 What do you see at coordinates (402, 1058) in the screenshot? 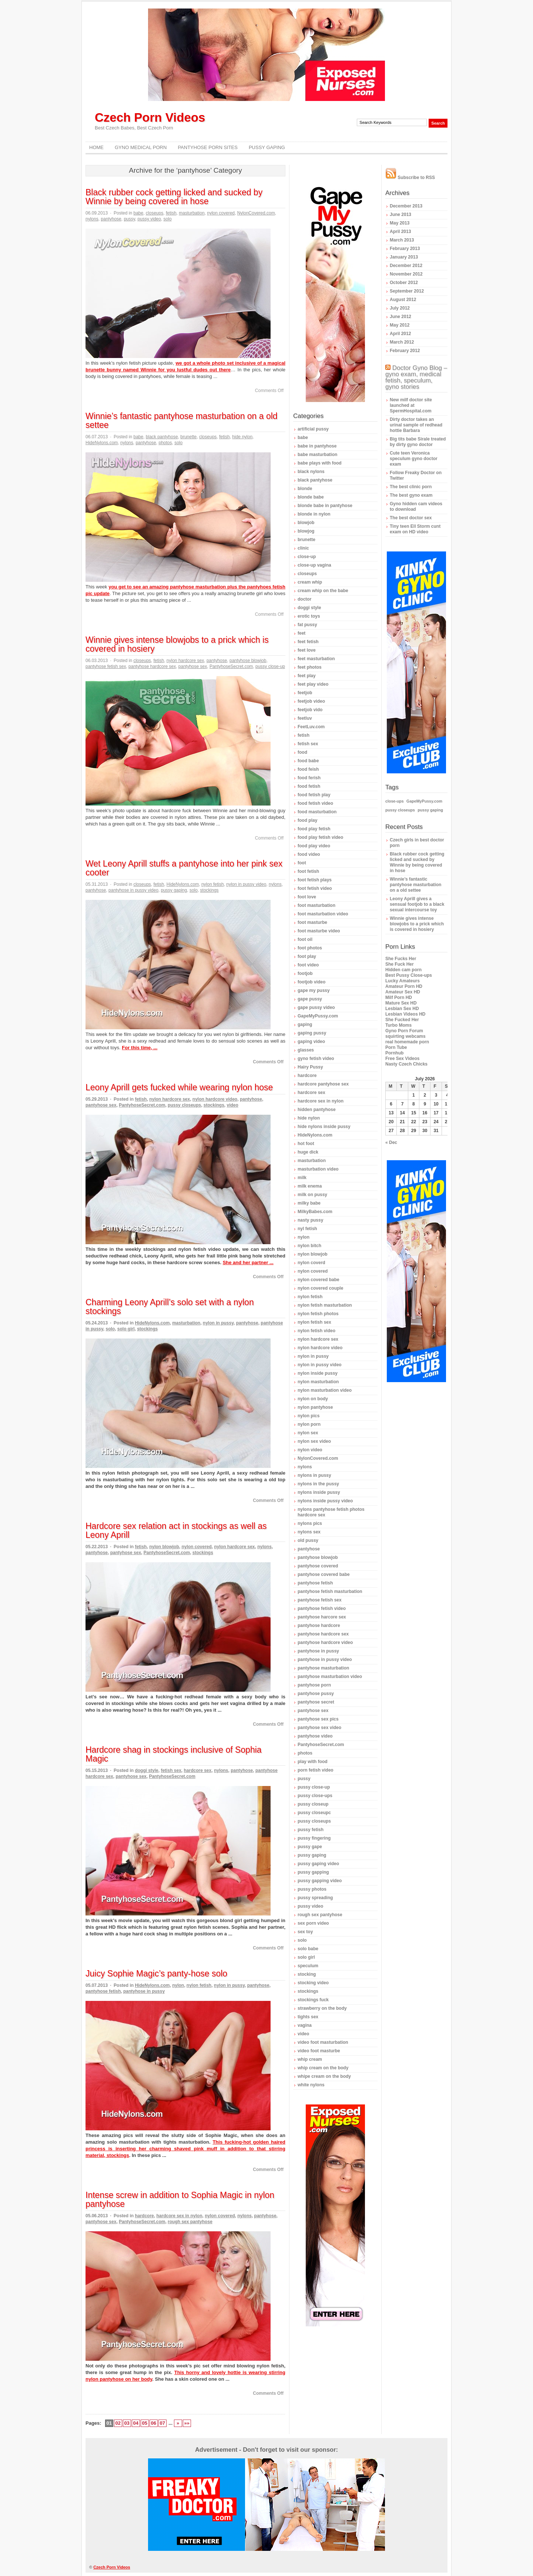
I see `Free Sex Videos` at bounding box center [402, 1058].